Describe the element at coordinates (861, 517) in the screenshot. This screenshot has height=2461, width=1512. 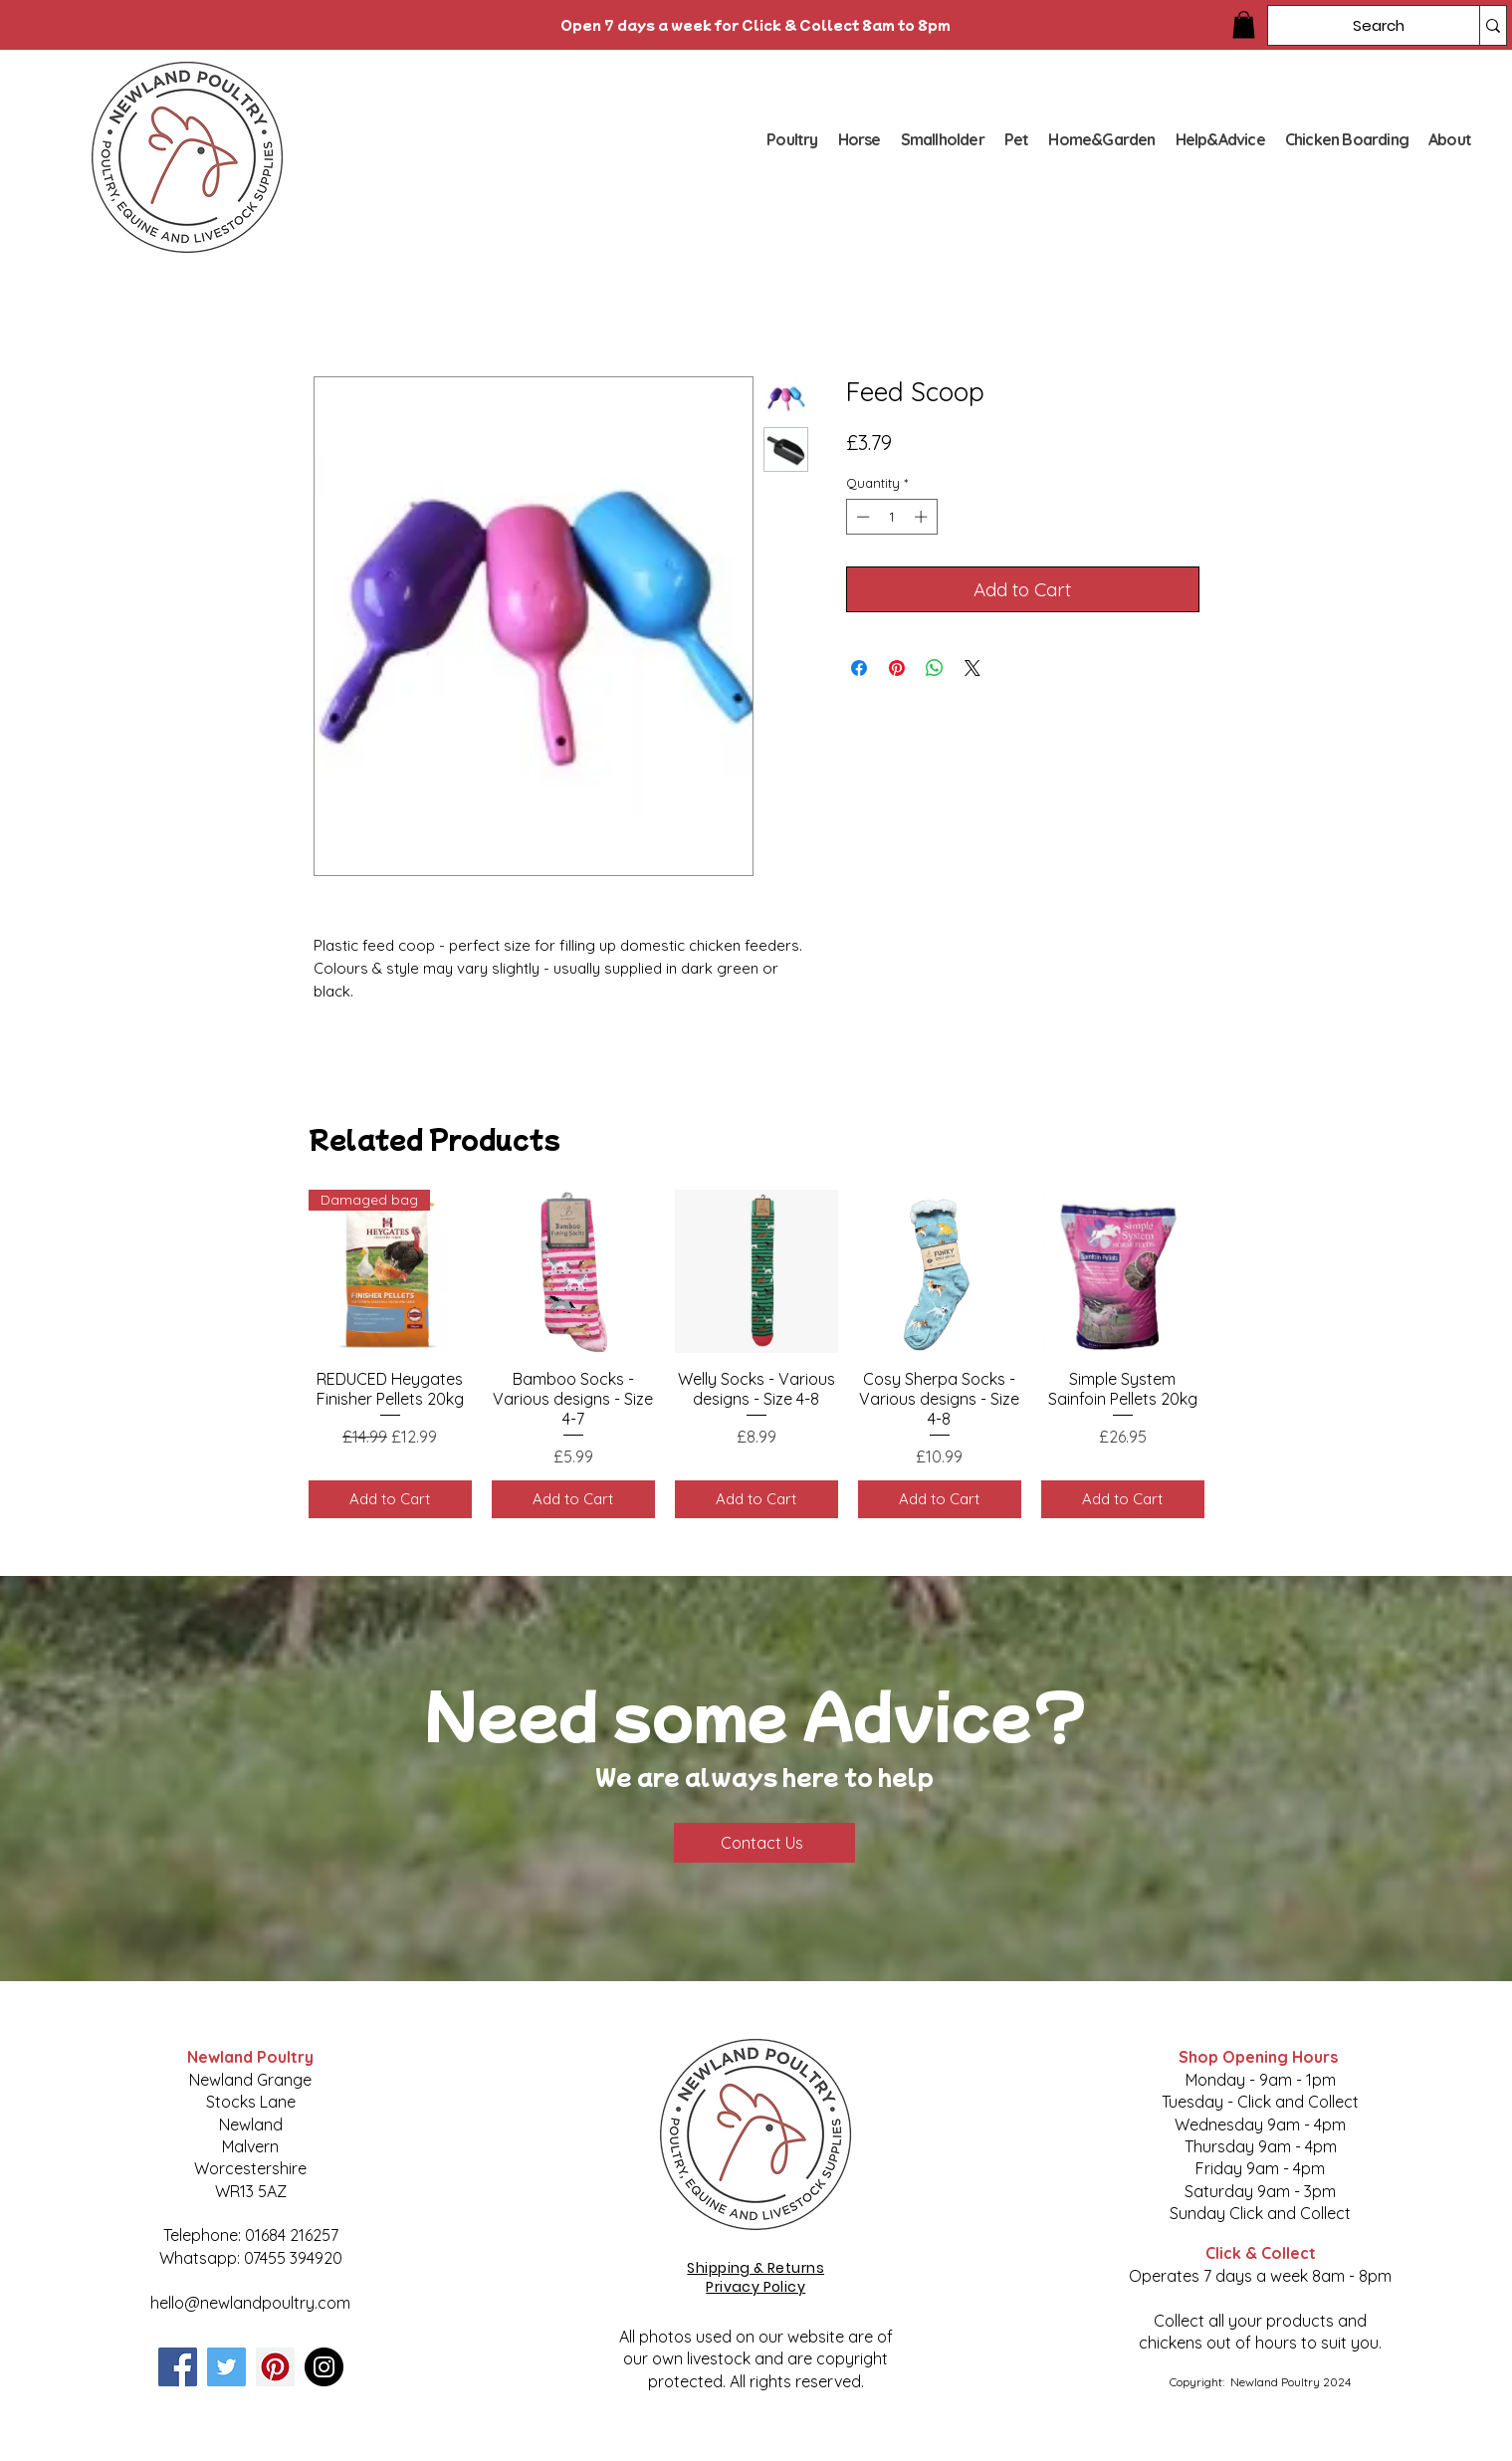
I see `[Decrement]` at that location.